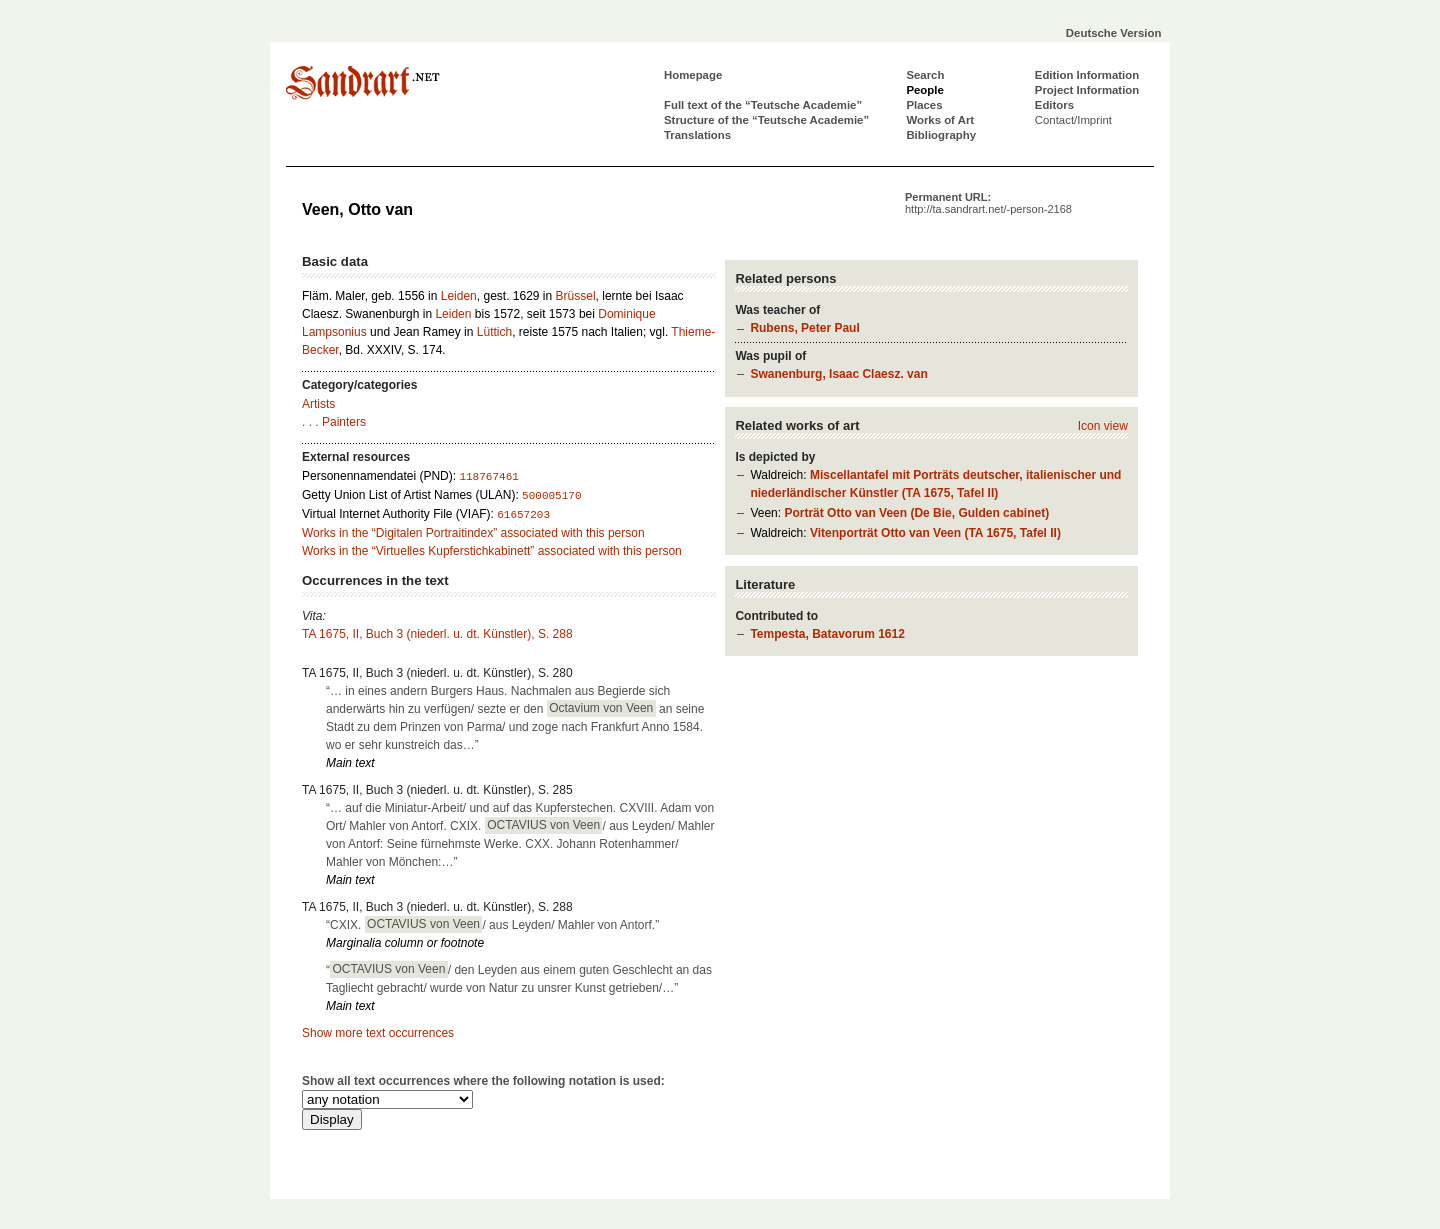 This screenshot has width=1440, height=1229. What do you see at coordinates (924, 105) in the screenshot?
I see `Places` at bounding box center [924, 105].